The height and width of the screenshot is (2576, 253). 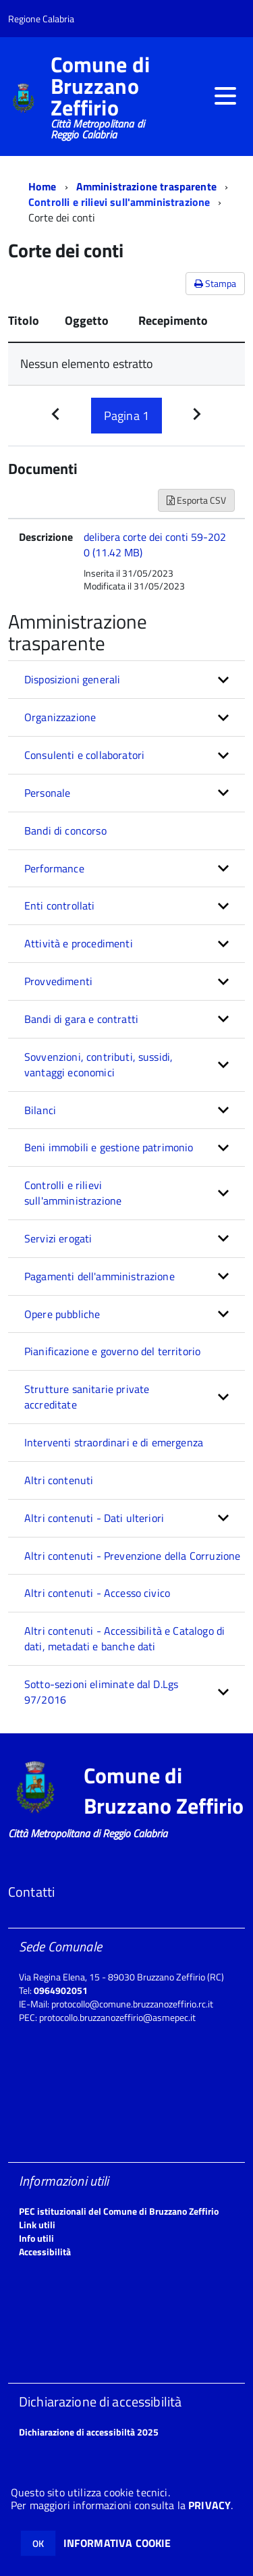 I want to click on Esporta CSV, so click(x=196, y=500).